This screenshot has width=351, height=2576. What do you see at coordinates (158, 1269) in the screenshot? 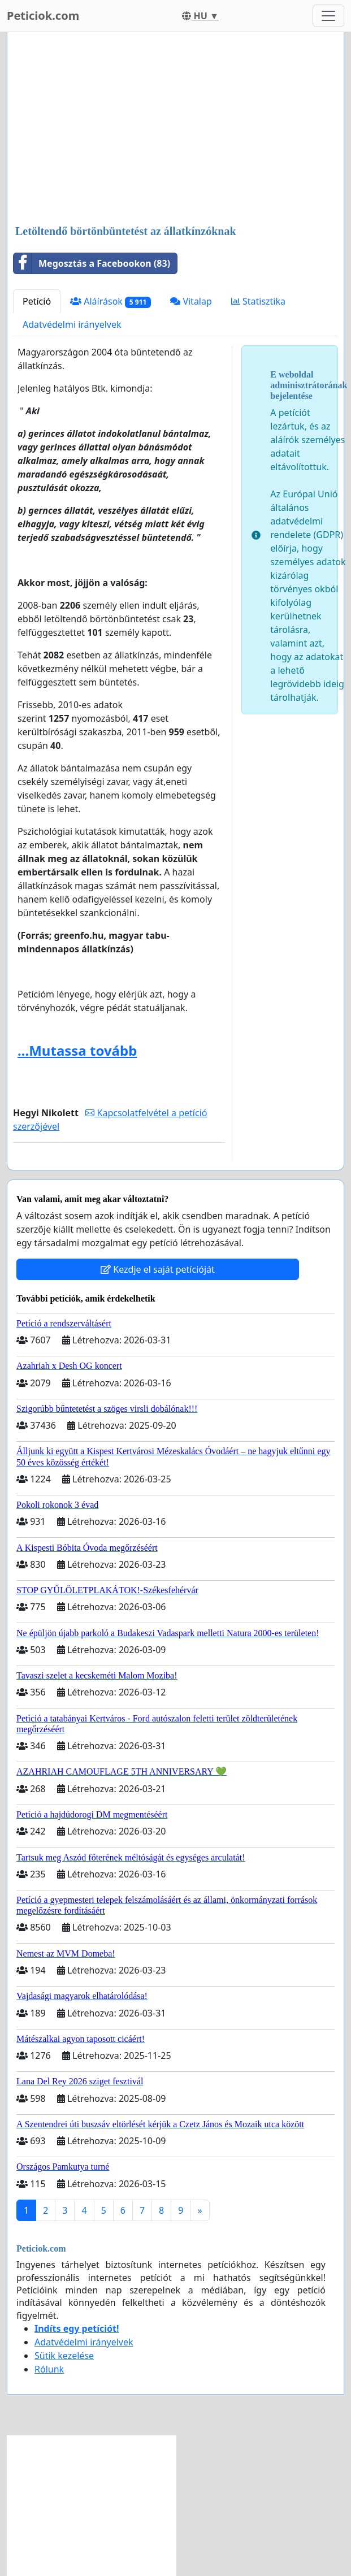
I see `Kezdje el saját petícióját` at bounding box center [158, 1269].